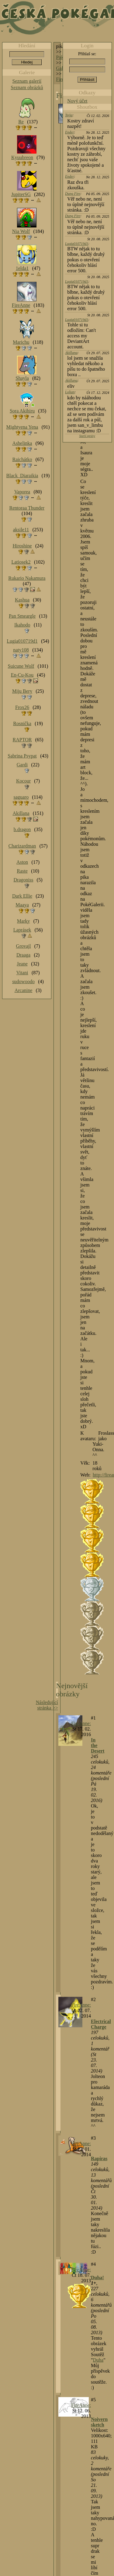 This screenshot has width=114, height=2576. Describe the element at coordinates (47, 1705) in the screenshot. I see `Následující stránka >>` at that location.